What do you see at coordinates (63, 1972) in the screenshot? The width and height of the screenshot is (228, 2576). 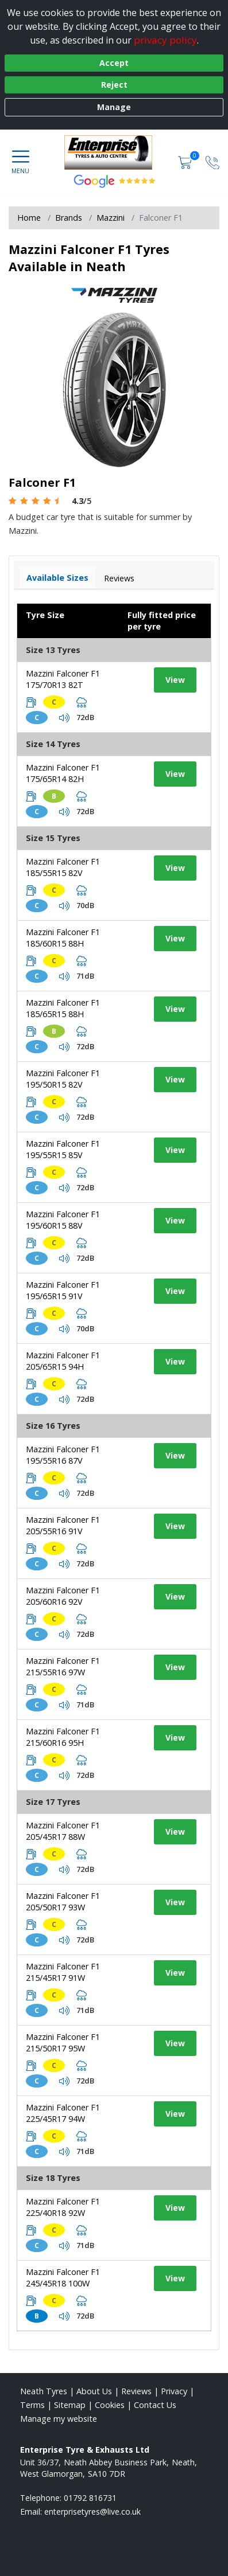 I see `Mazzini Falconer F1 215/45R17 91W [View tyre details]` at bounding box center [63, 1972].